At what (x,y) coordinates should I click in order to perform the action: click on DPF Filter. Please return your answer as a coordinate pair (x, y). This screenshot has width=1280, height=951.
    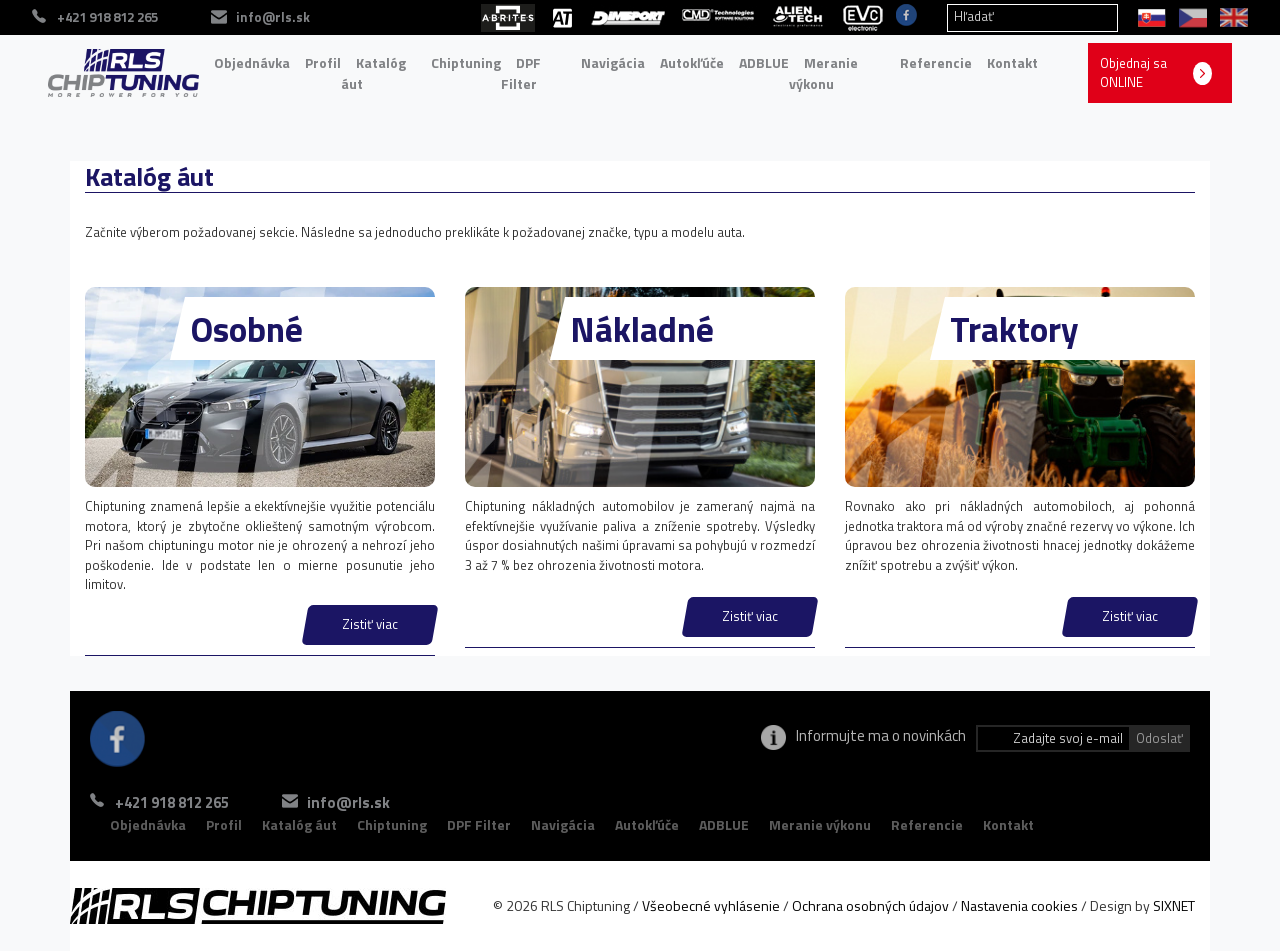
    Looking at the image, I should click on (521, 73).